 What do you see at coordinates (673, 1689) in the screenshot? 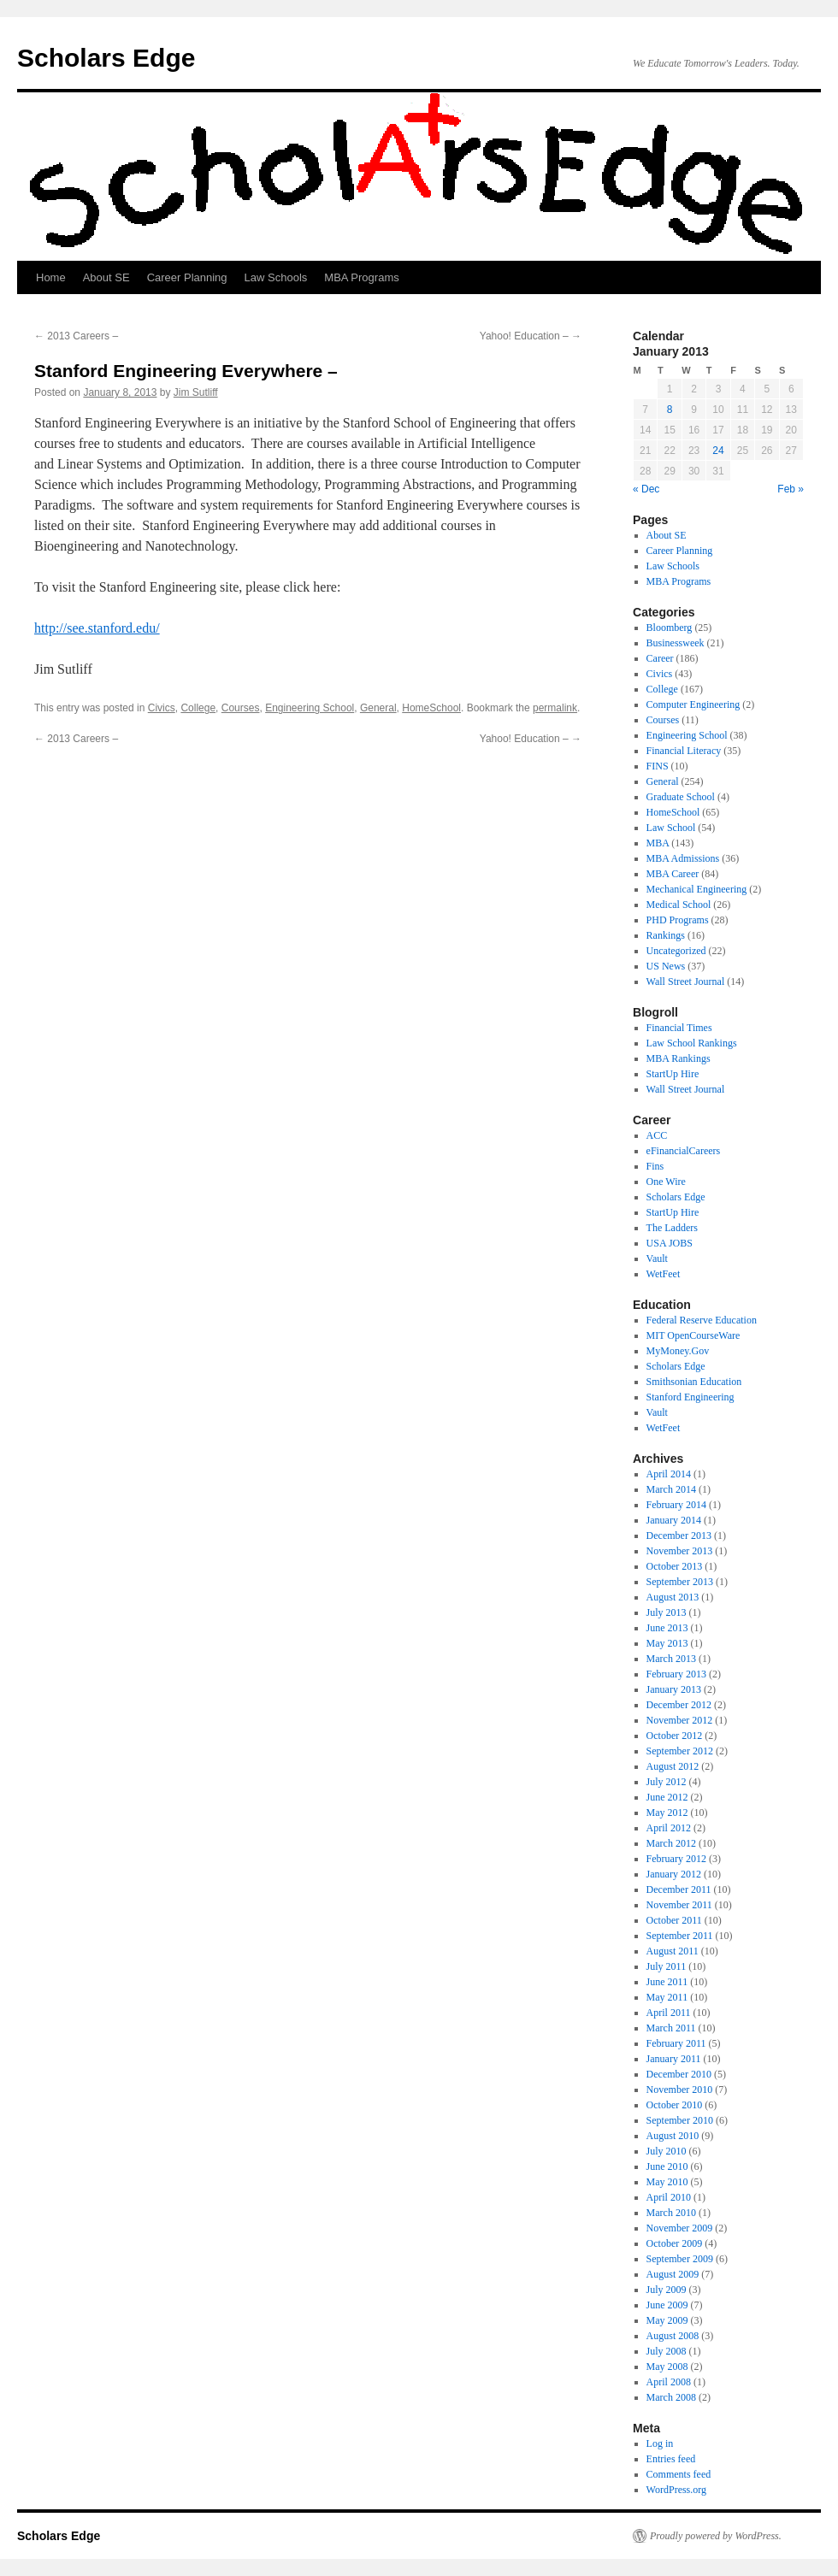
I see `January 2013` at bounding box center [673, 1689].